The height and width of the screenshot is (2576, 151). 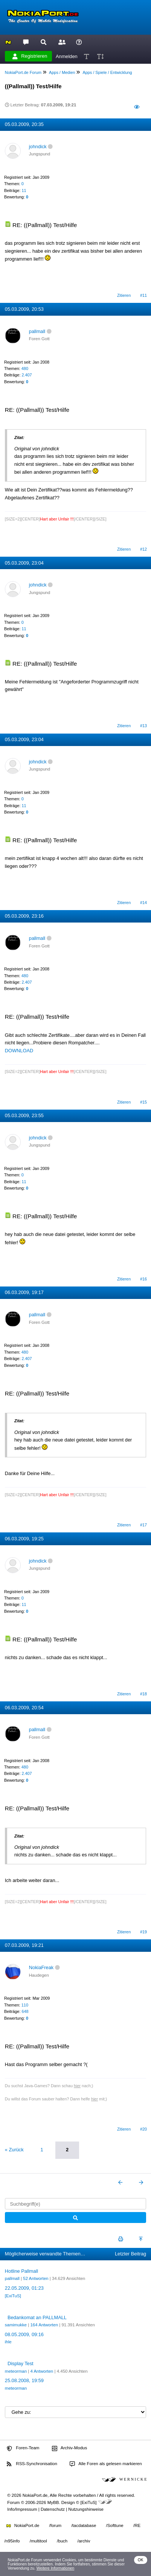 What do you see at coordinates (24, 2005) in the screenshot?
I see `110` at bounding box center [24, 2005].